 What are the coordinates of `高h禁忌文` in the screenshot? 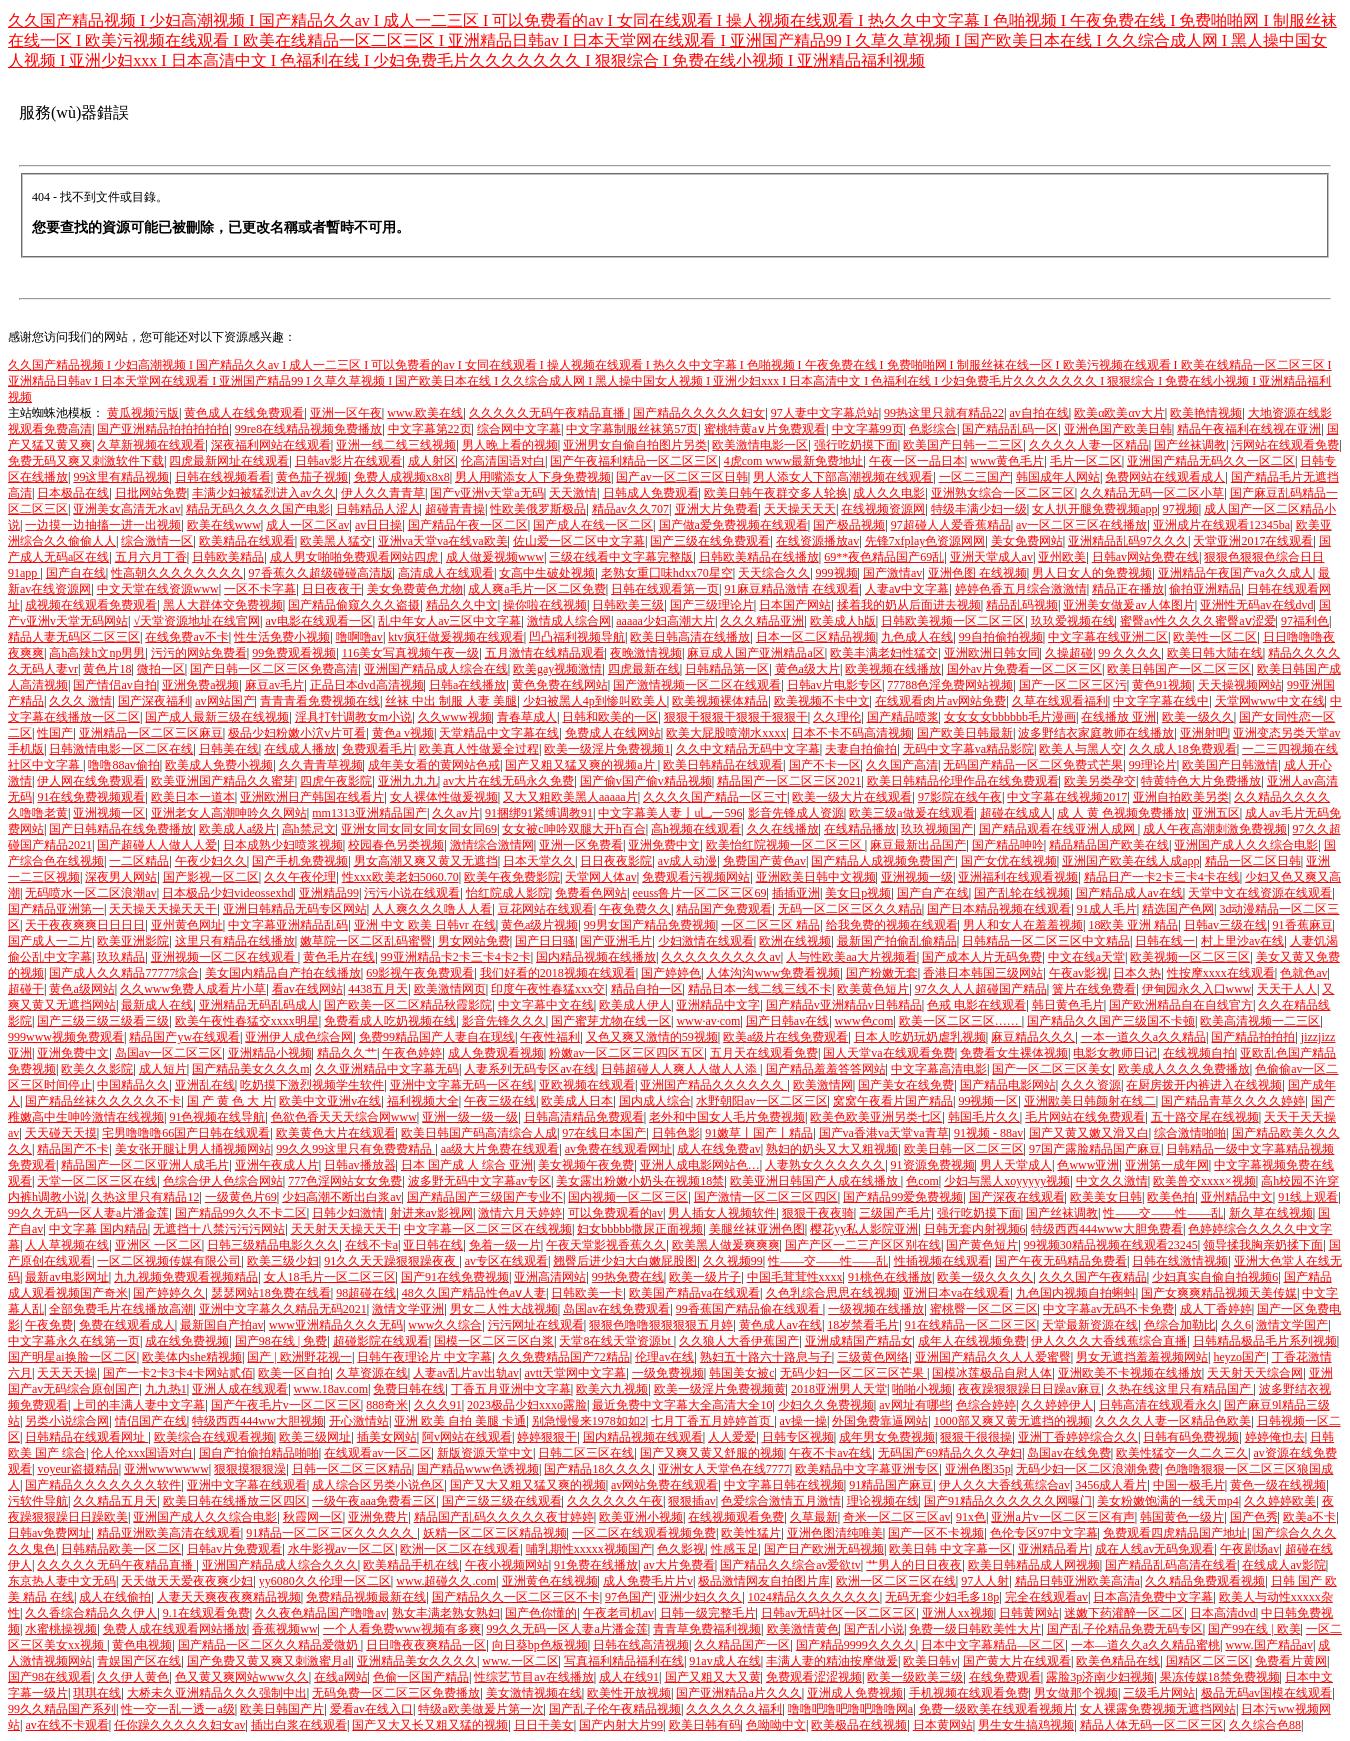 It's located at (309, 829).